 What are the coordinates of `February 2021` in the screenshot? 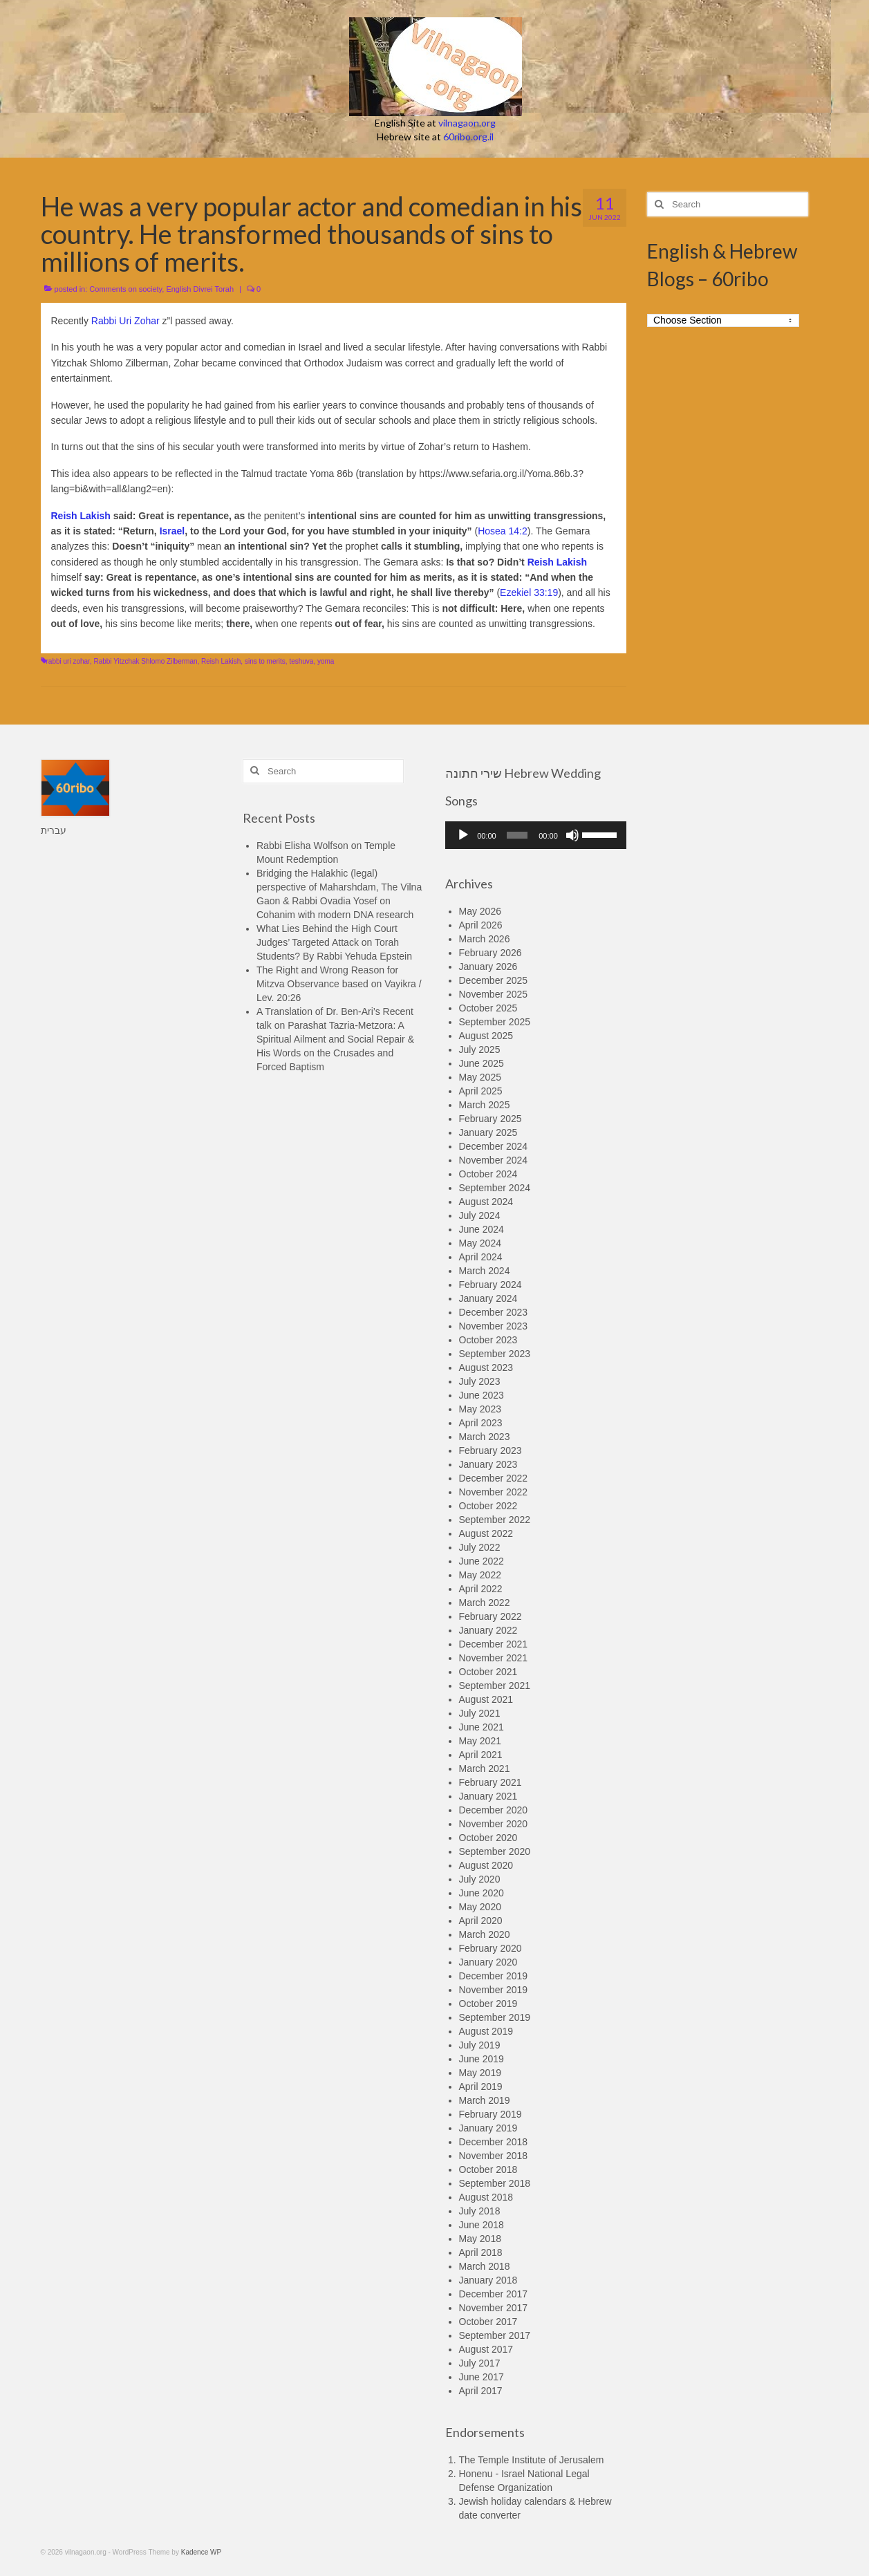 It's located at (490, 1782).